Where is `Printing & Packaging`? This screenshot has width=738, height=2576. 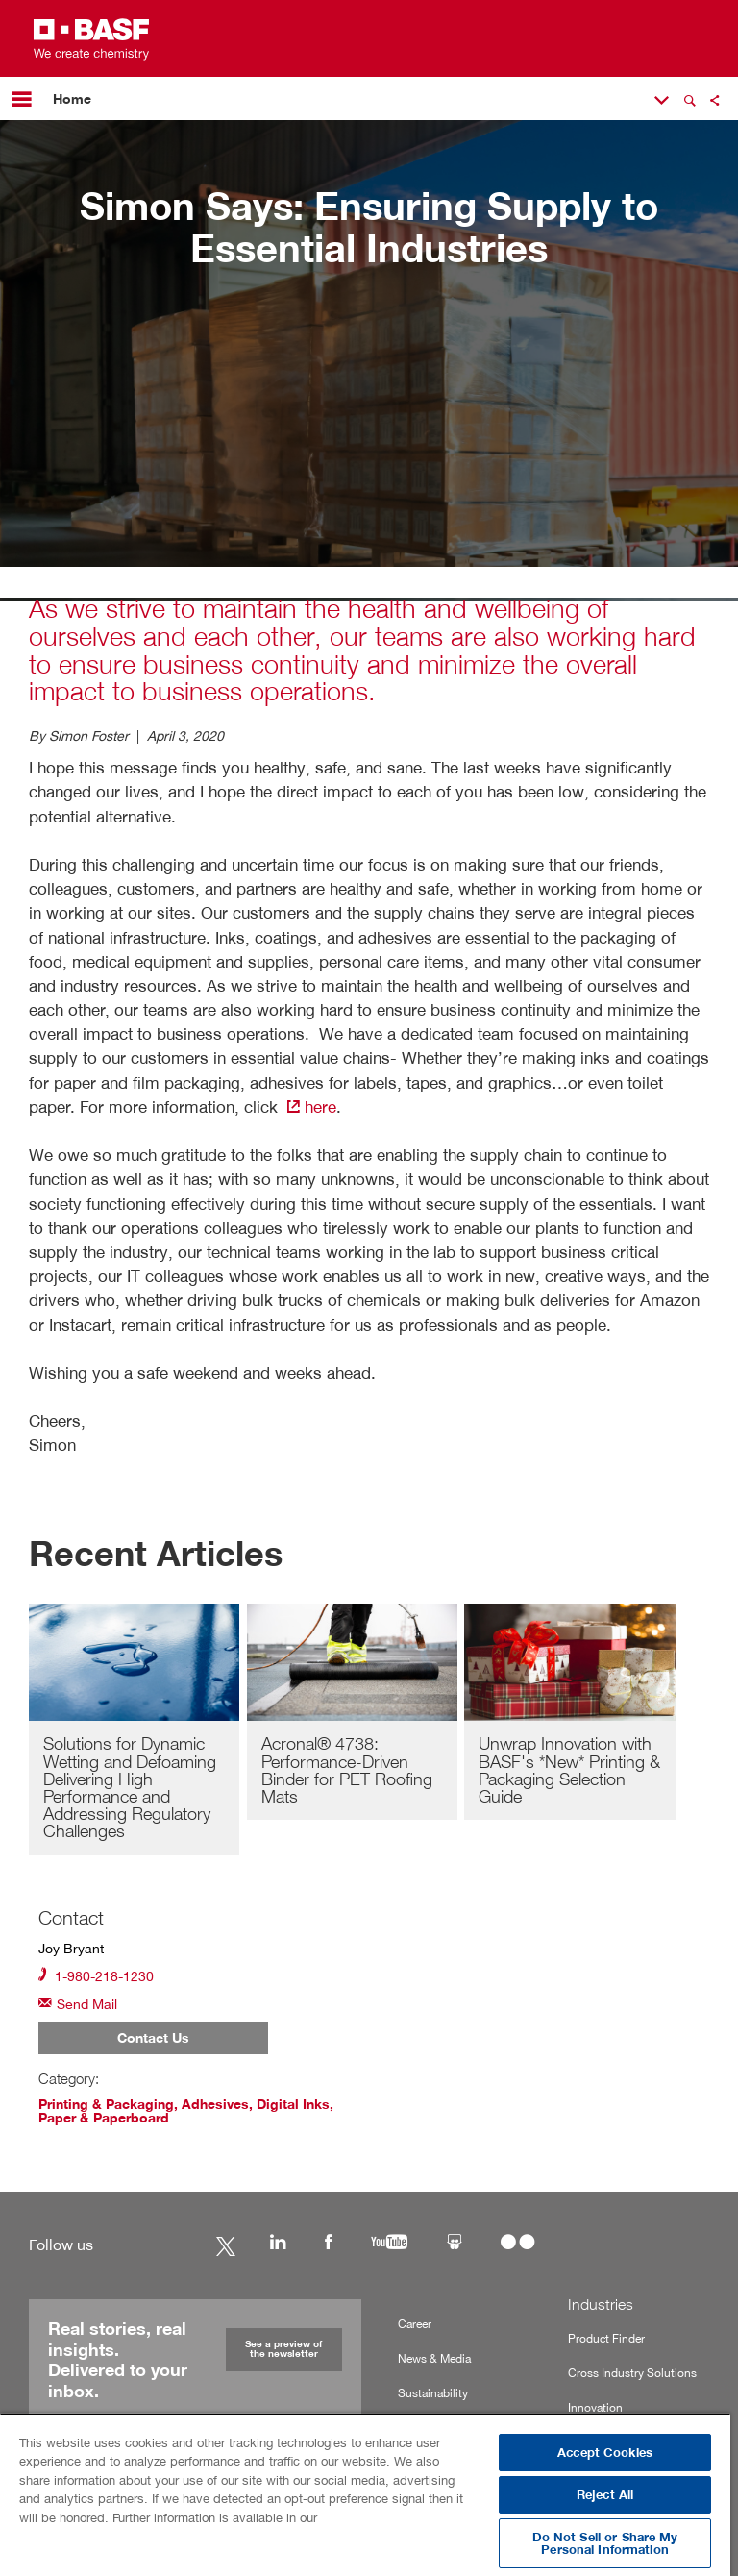 Printing & Packaging is located at coordinates (106, 2104).